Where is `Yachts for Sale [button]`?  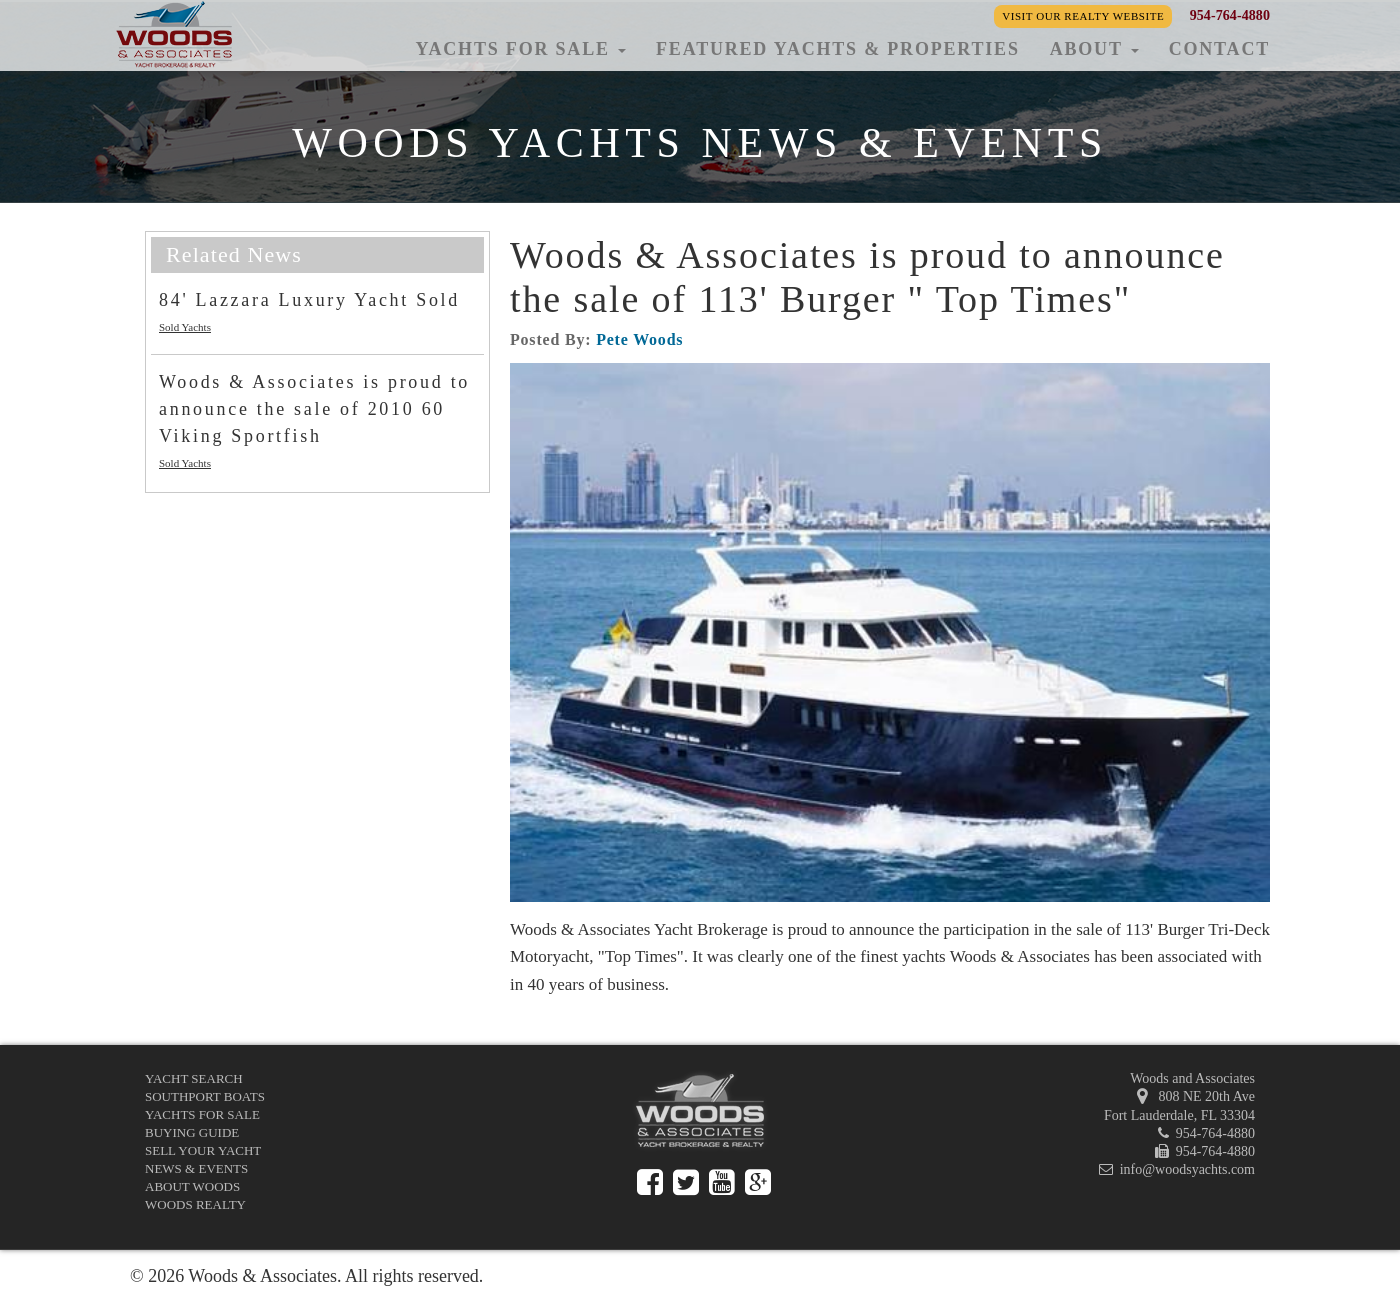
Yachts for Sale [button] is located at coordinates (520, 49).